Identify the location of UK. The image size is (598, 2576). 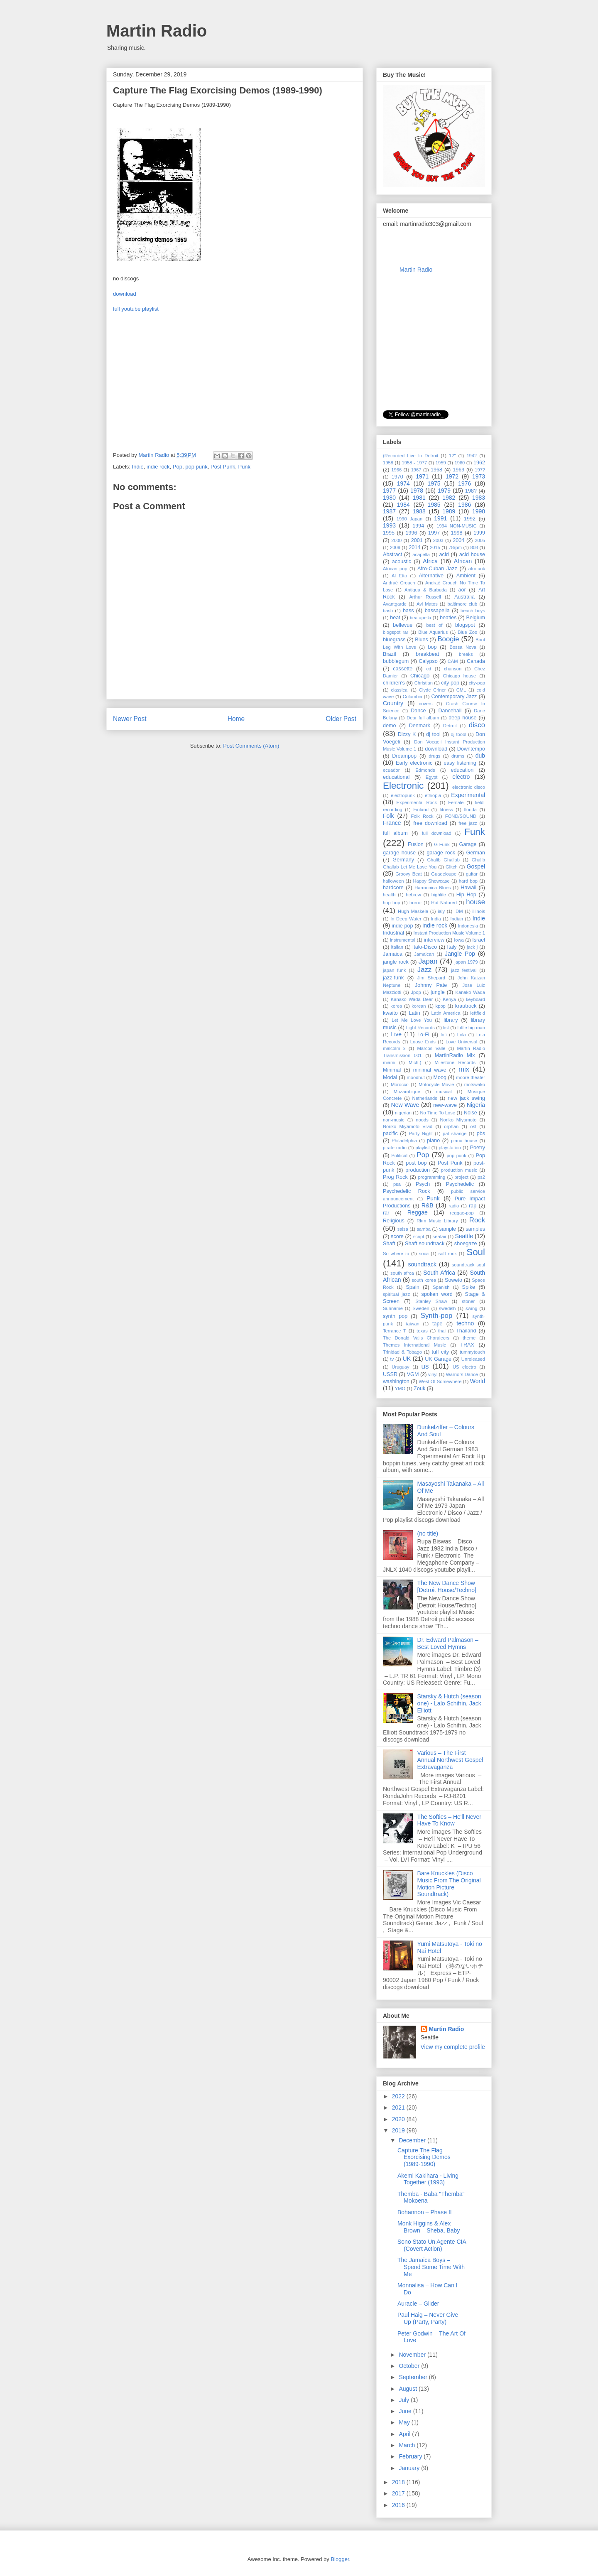
(407, 1358).